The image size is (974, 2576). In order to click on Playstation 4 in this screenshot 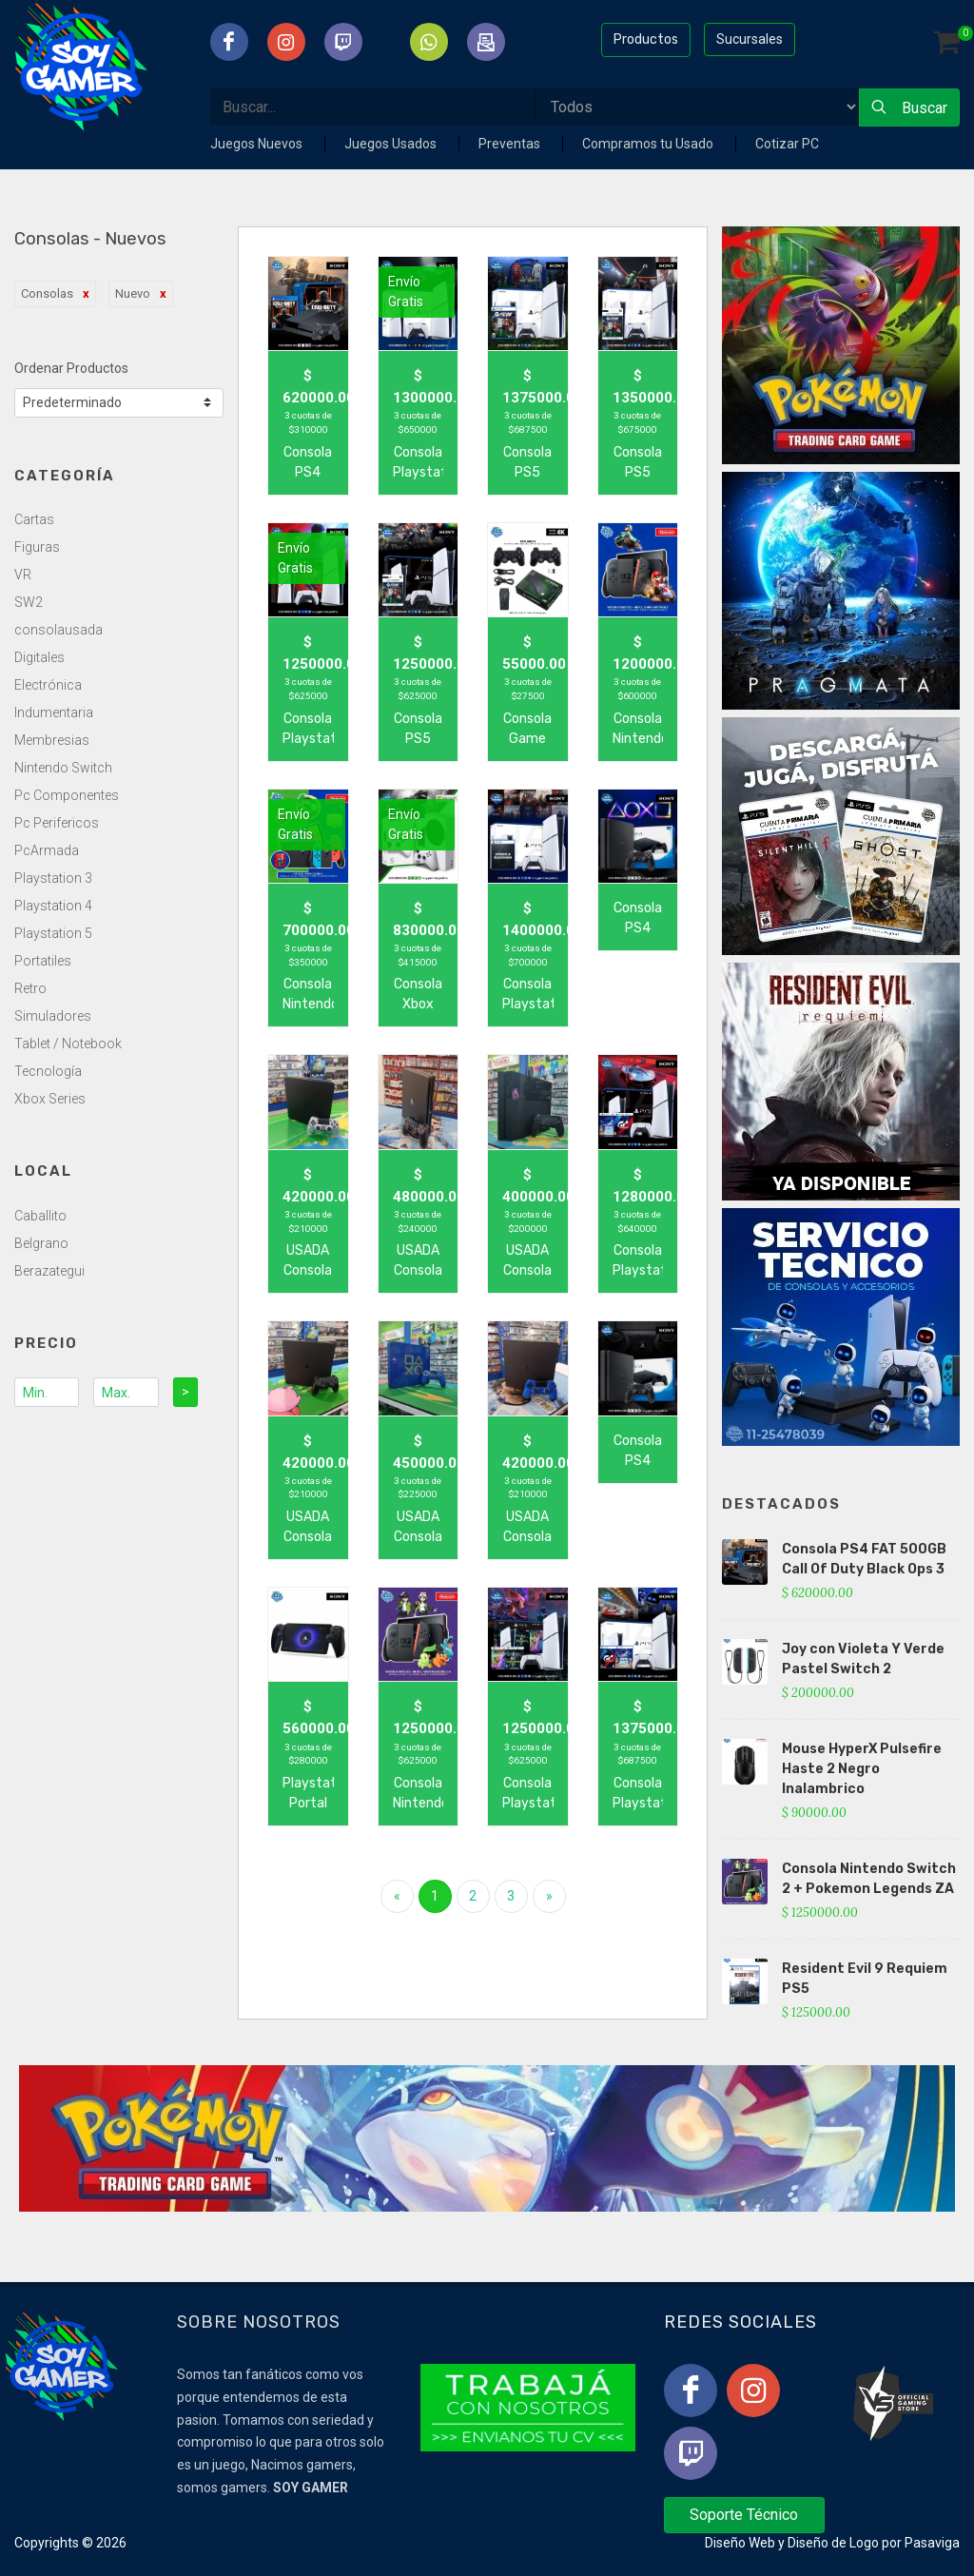, I will do `click(53, 905)`.